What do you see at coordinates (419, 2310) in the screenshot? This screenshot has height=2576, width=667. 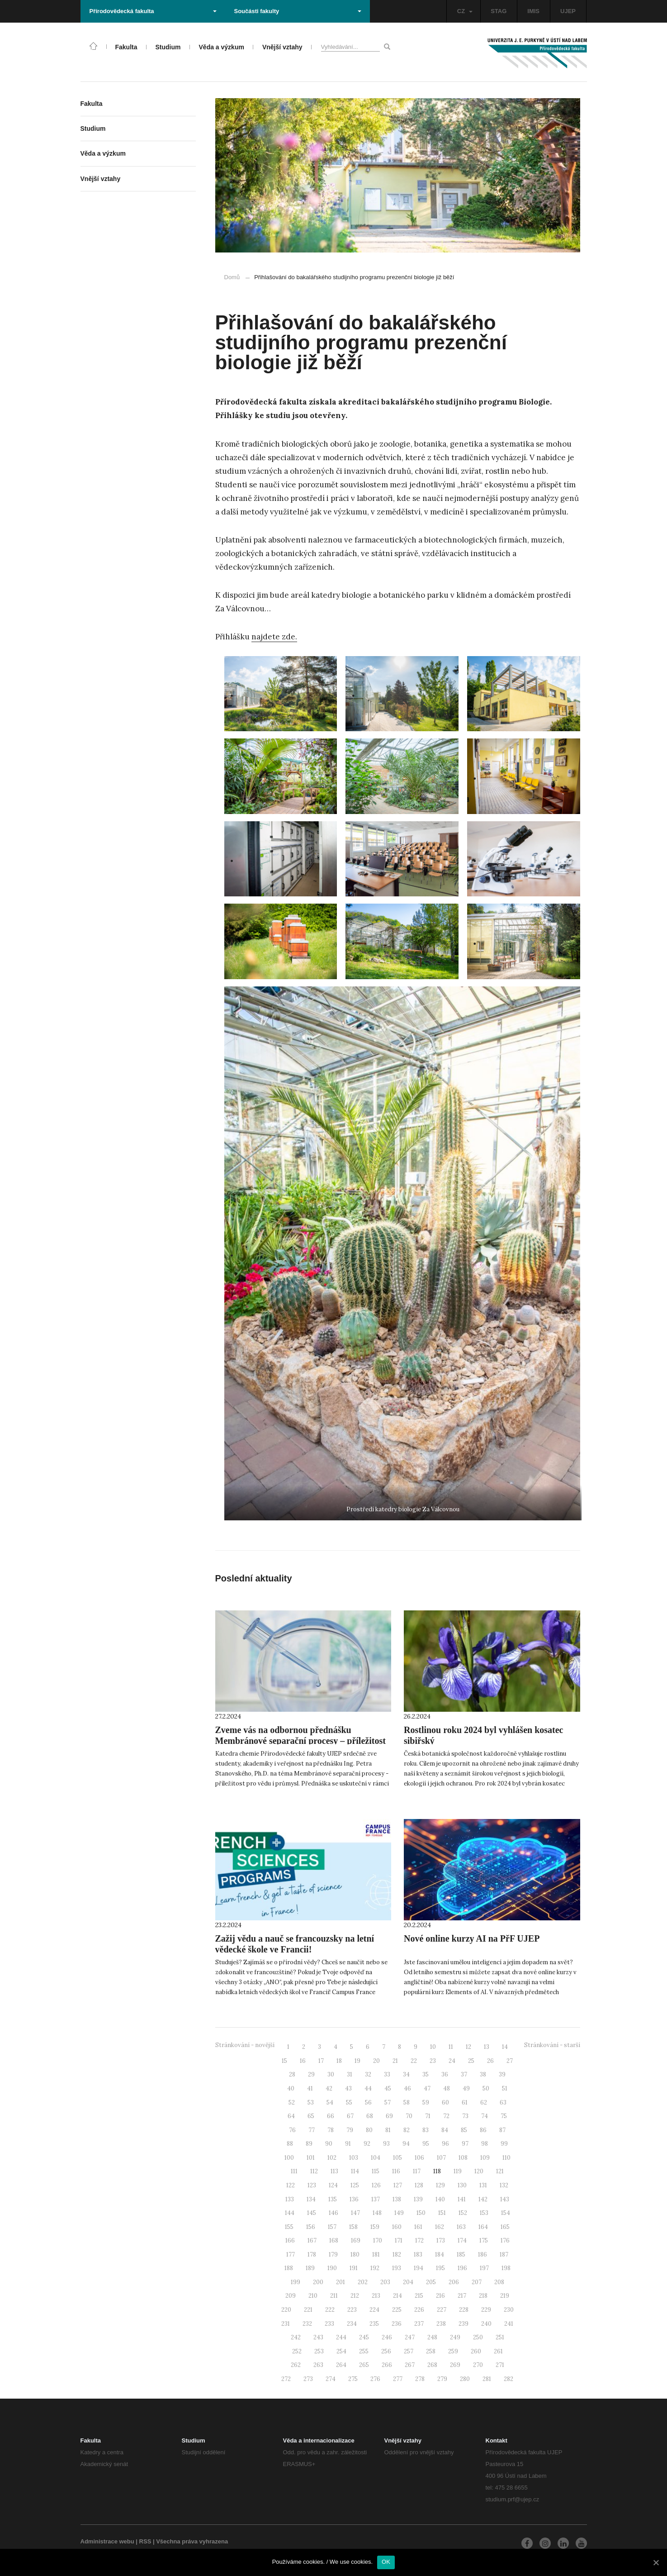 I see `226` at bounding box center [419, 2310].